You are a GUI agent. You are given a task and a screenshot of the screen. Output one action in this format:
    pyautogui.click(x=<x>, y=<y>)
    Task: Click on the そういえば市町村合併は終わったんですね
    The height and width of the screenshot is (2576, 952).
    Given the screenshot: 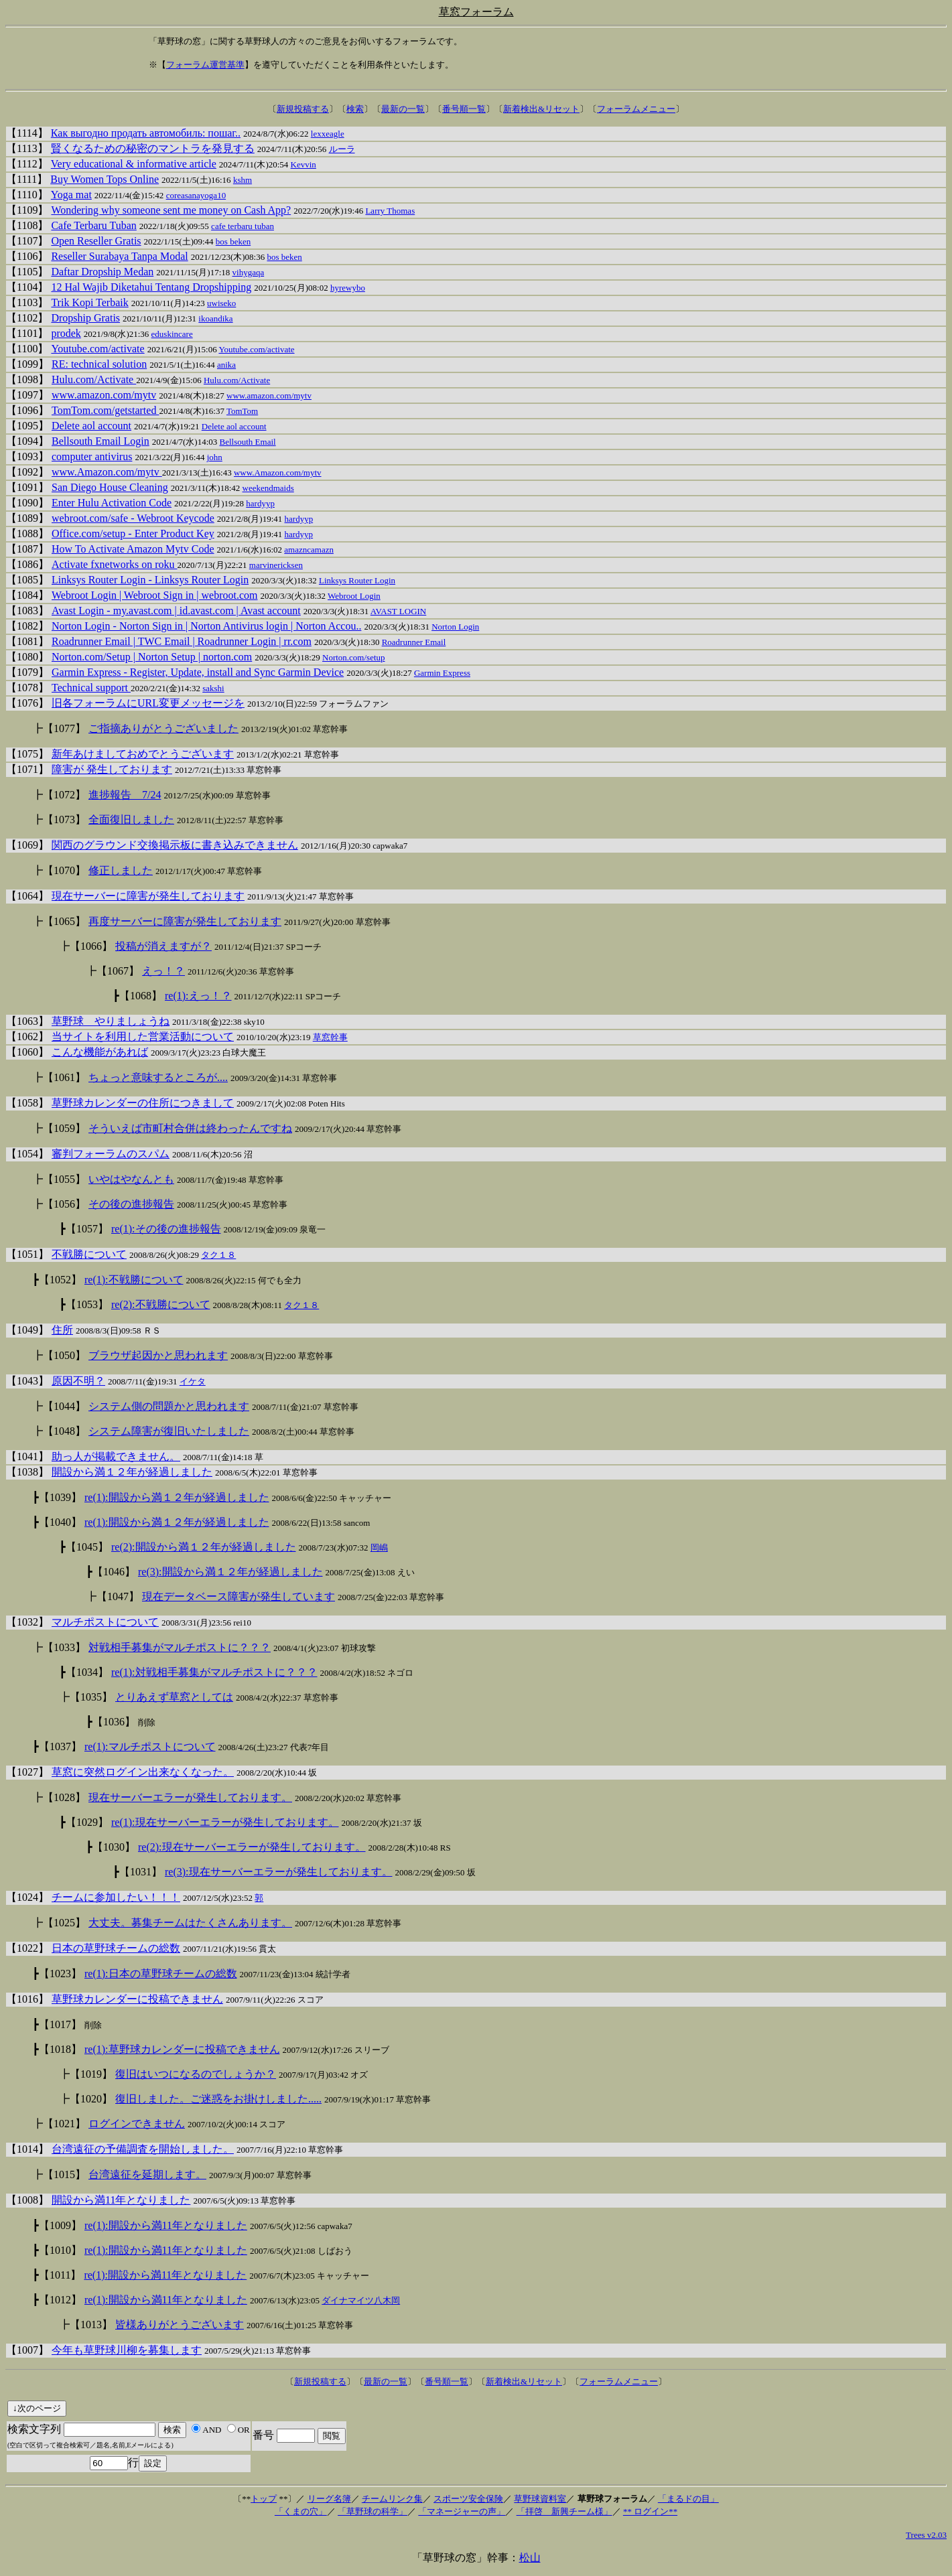 What is the action you would take?
    pyautogui.click(x=190, y=1128)
    